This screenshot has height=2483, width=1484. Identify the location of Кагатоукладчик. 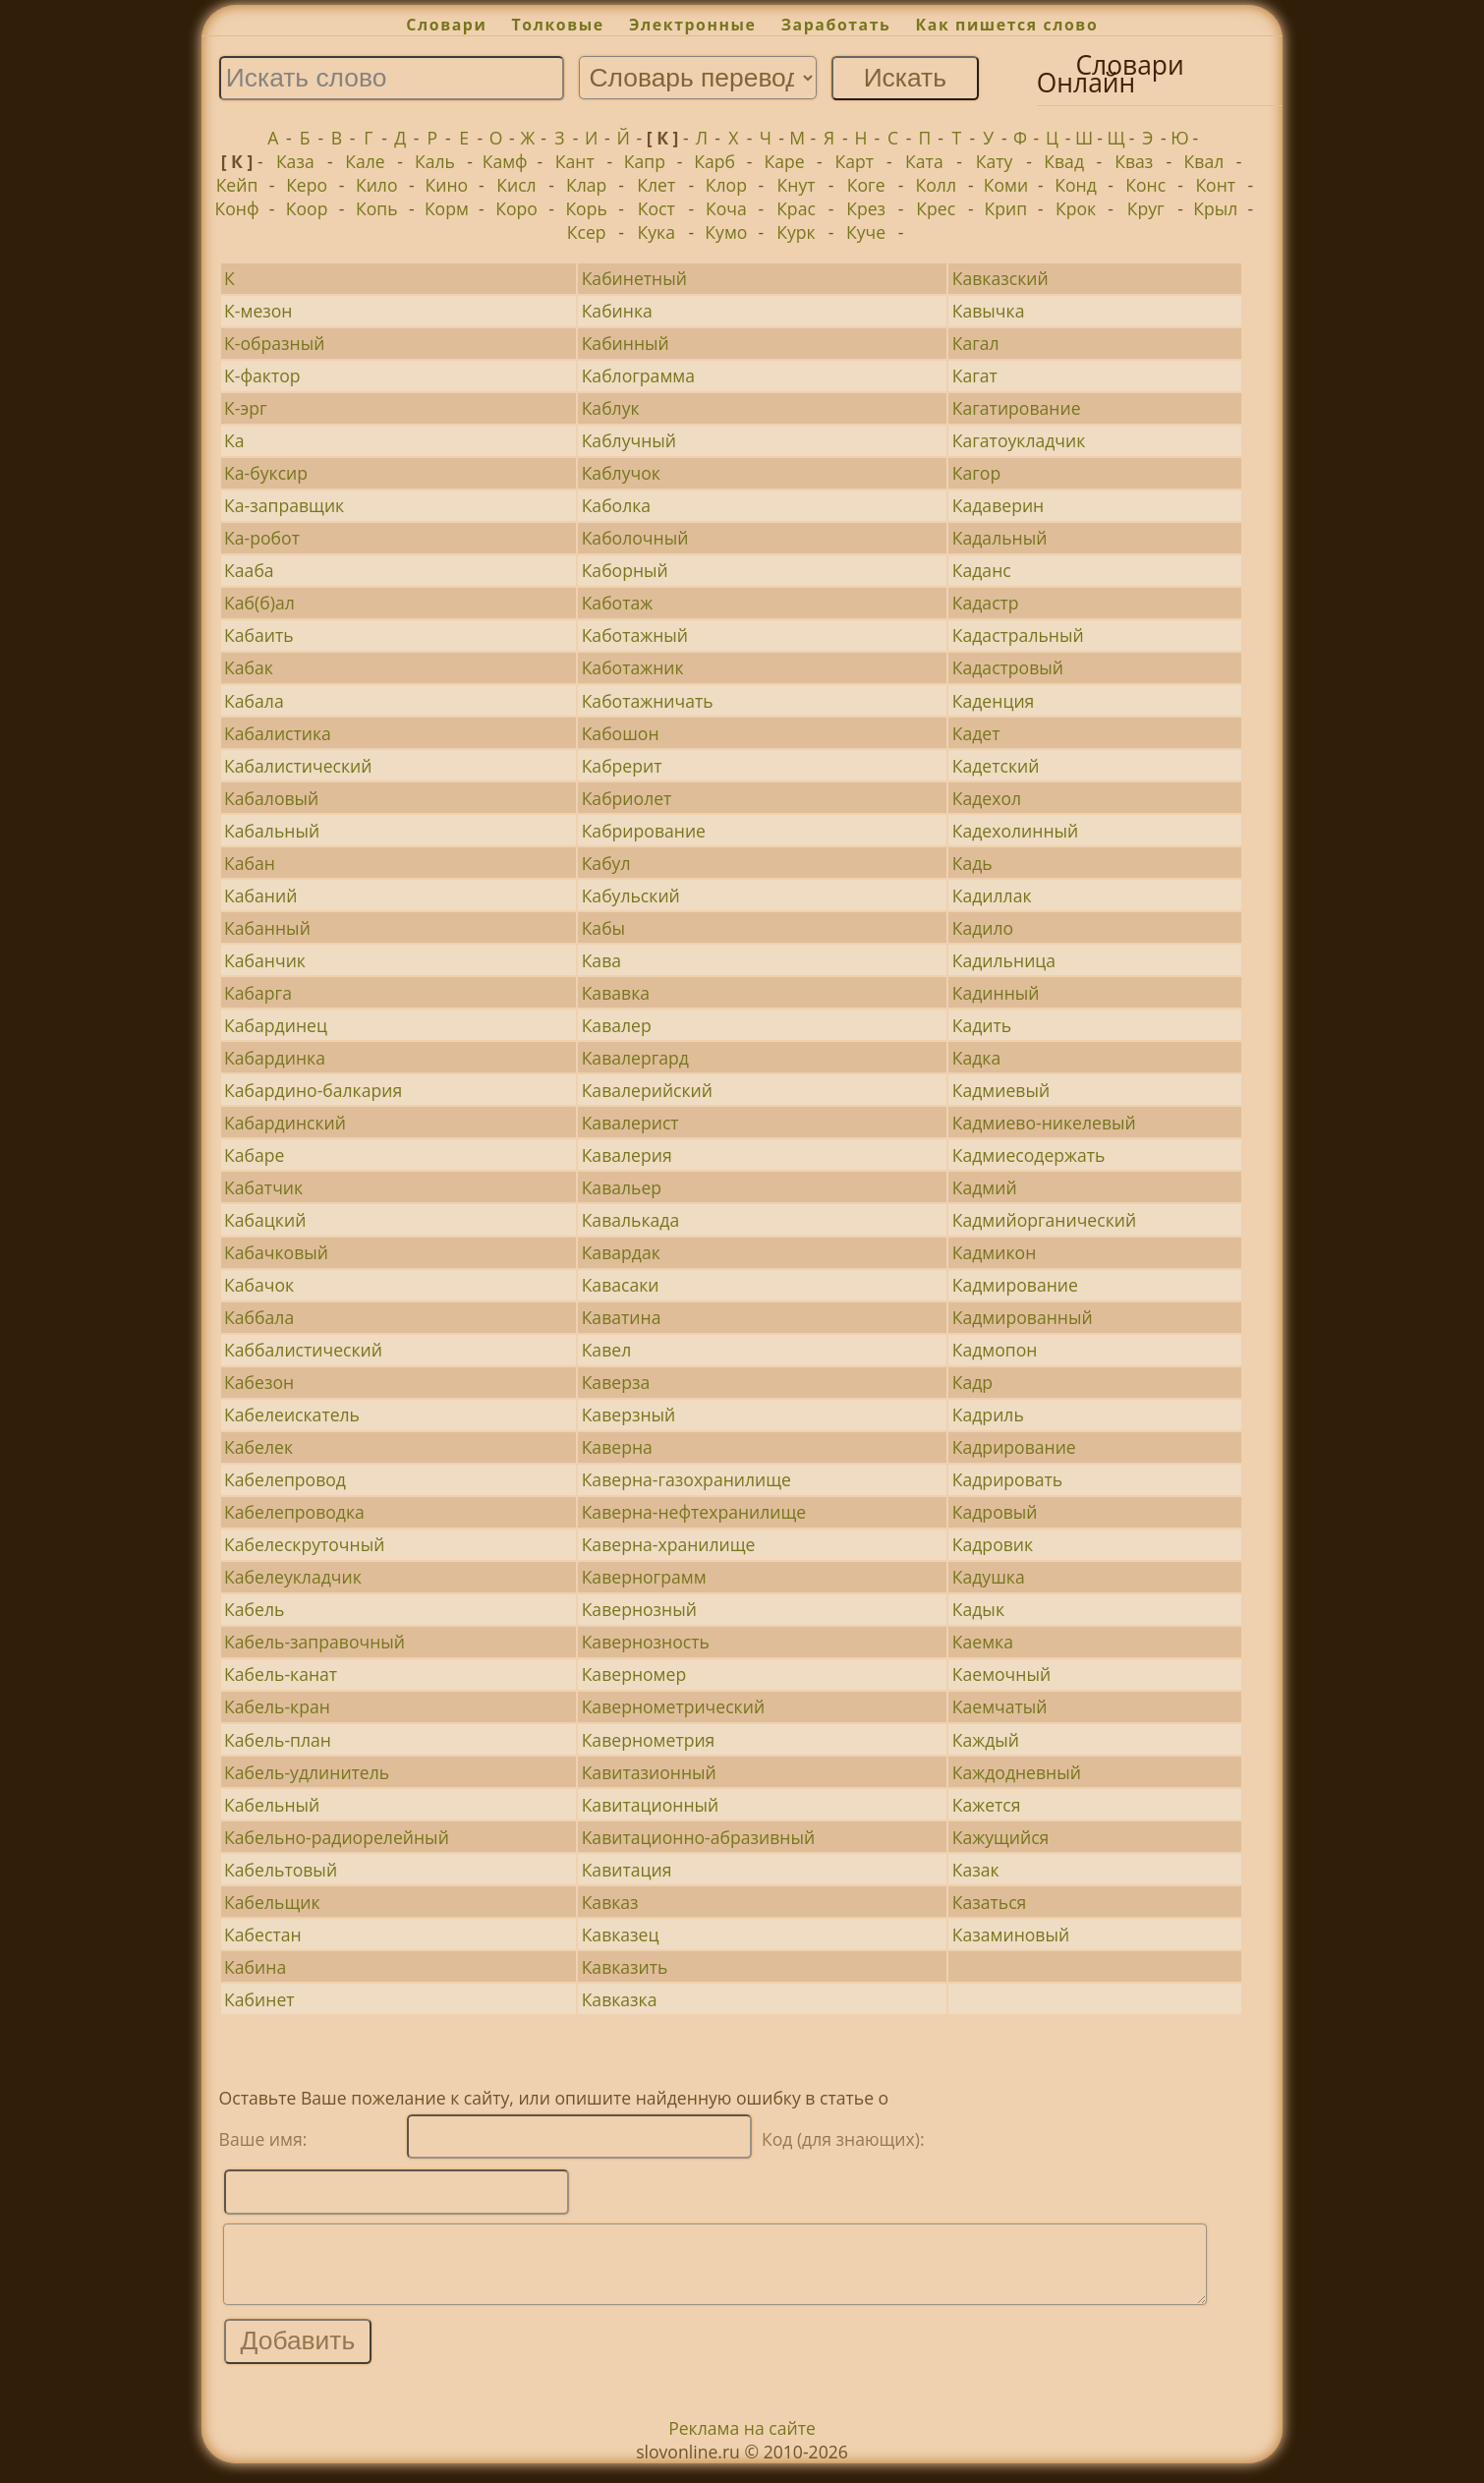
(1019, 440).